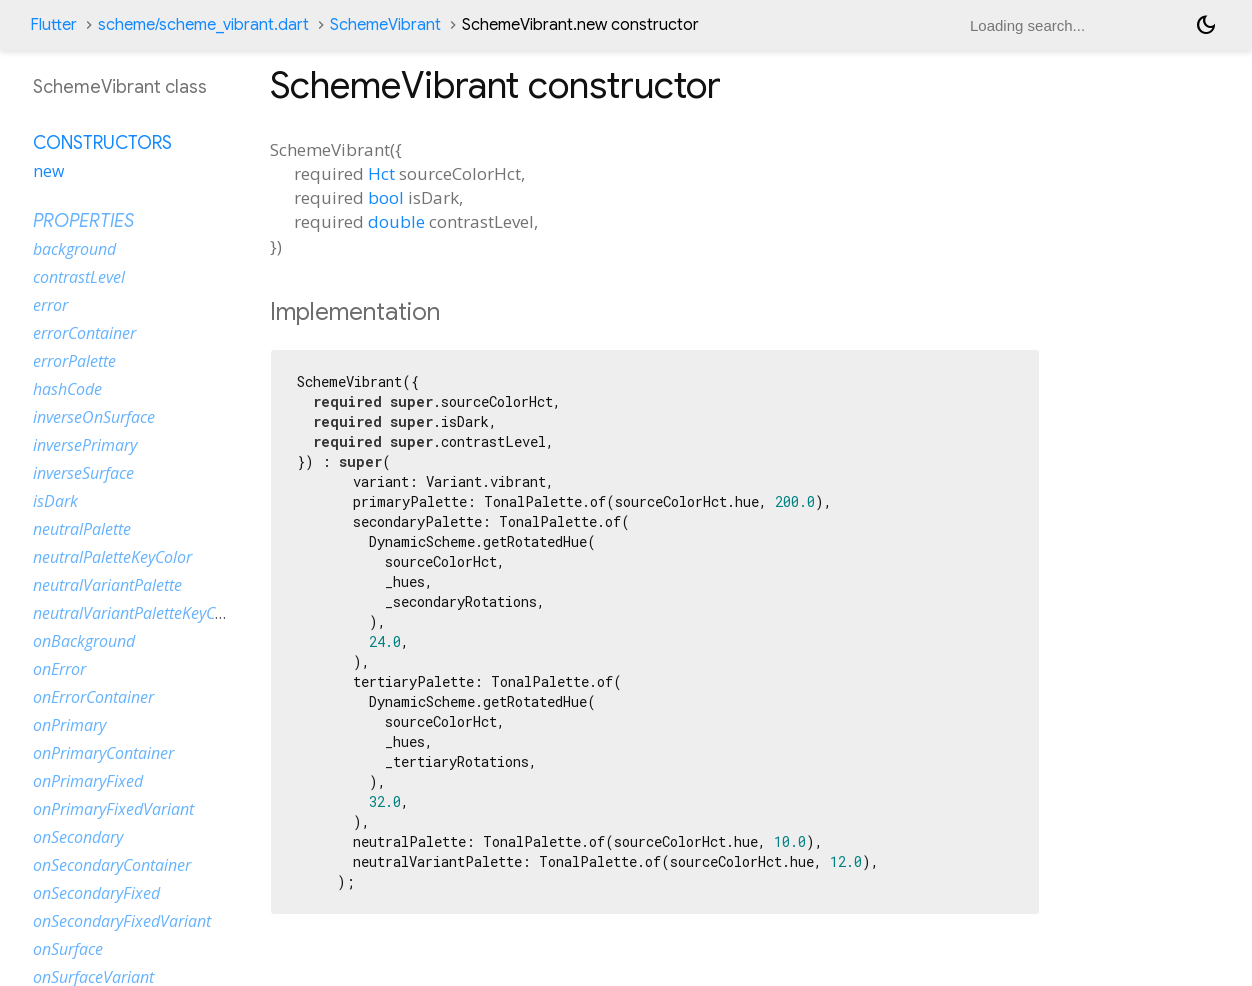  I want to click on onErrorContainer, so click(93, 697).